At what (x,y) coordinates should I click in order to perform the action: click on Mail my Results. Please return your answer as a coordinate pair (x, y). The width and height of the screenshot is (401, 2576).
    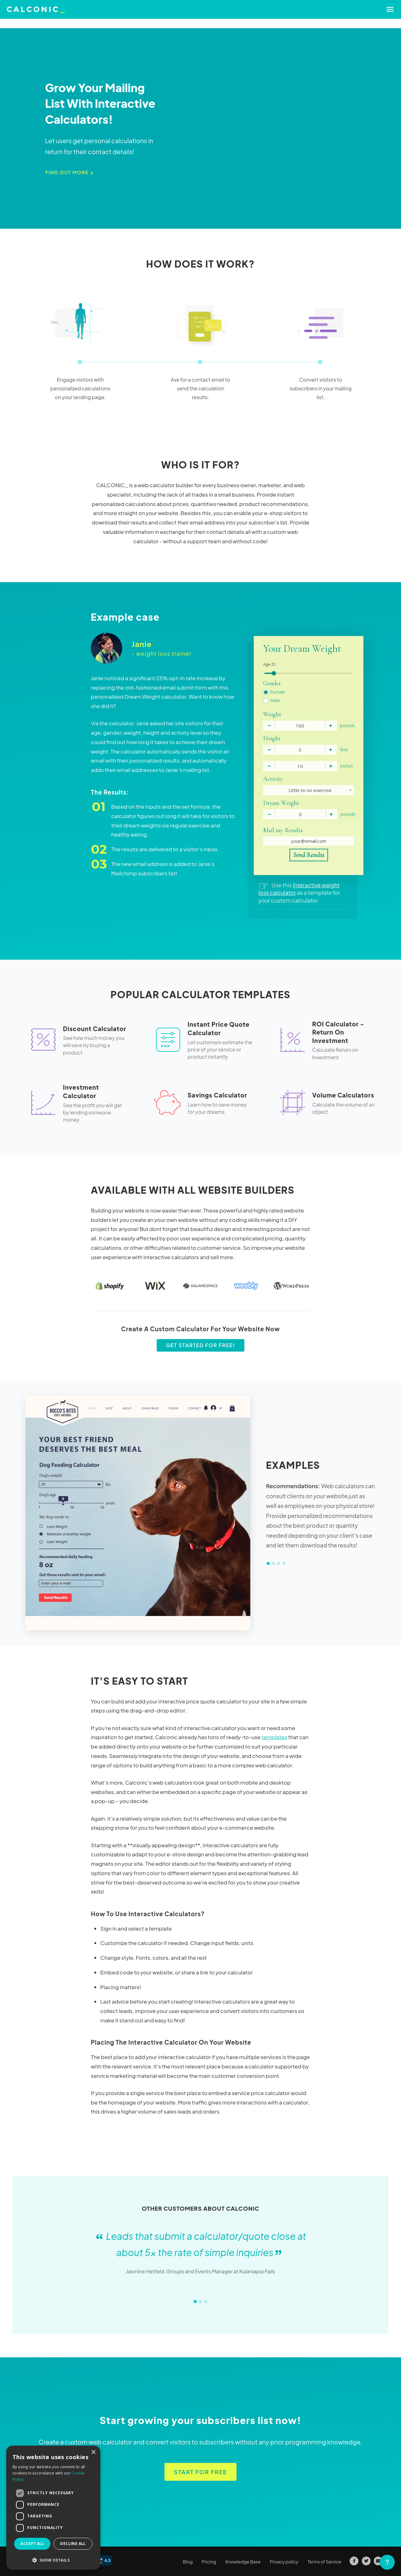
    Looking at the image, I should click on (283, 830).